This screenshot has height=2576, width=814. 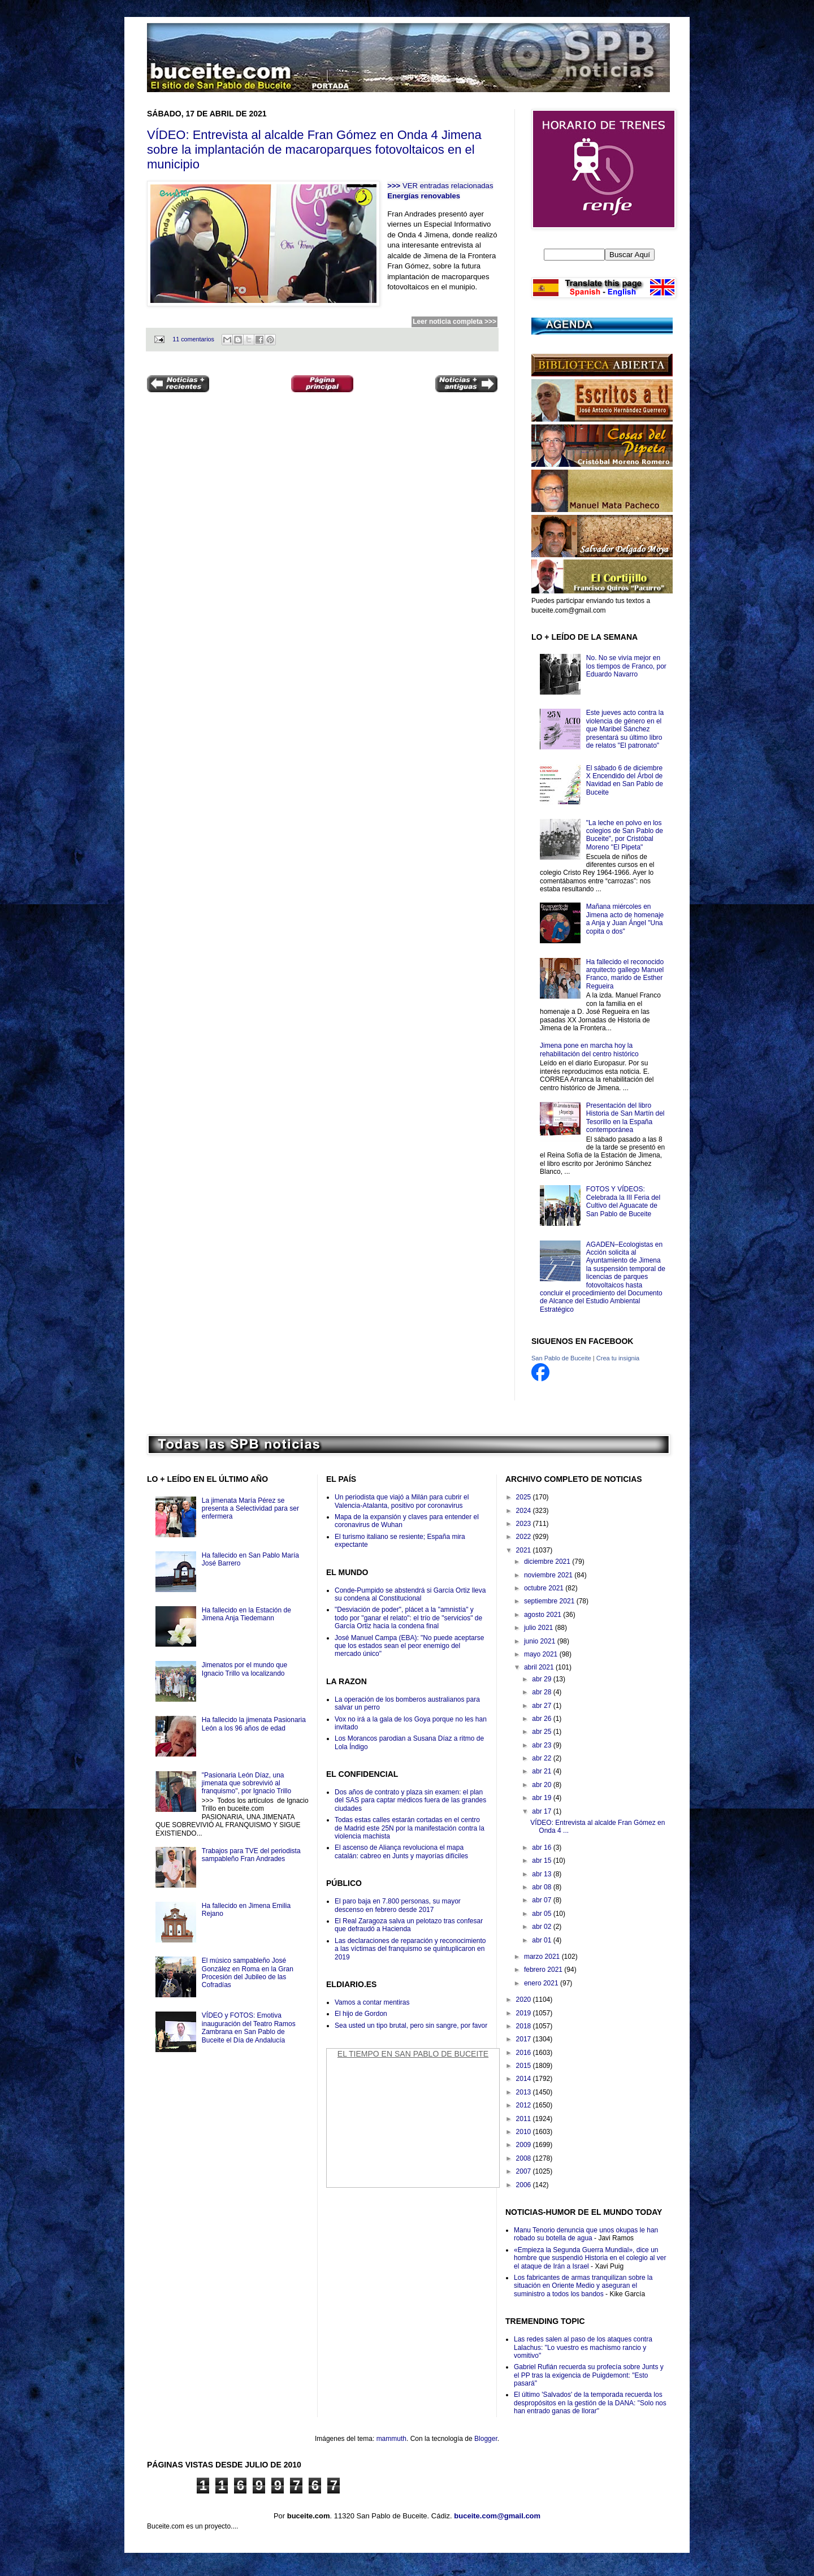 I want to click on abr 25, so click(x=542, y=1732).